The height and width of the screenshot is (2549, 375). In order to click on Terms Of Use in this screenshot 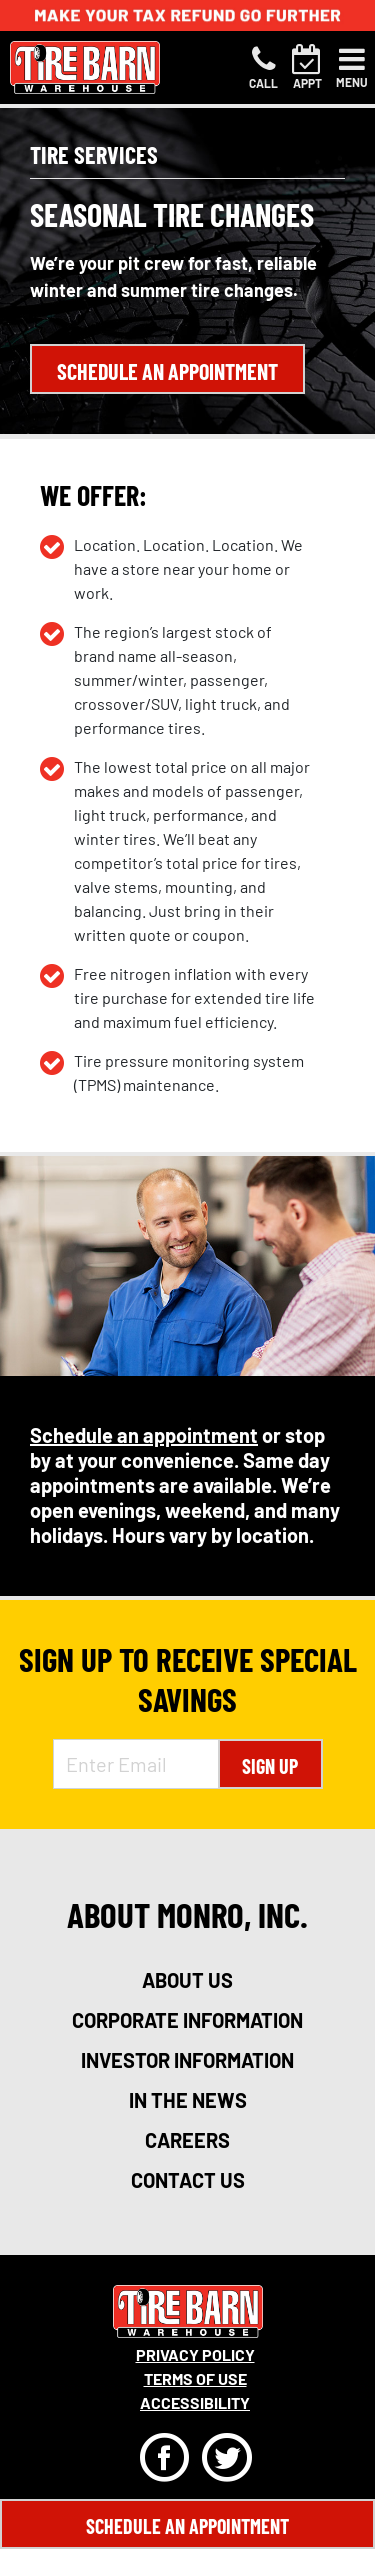, I will do `click(195, 2378)`.